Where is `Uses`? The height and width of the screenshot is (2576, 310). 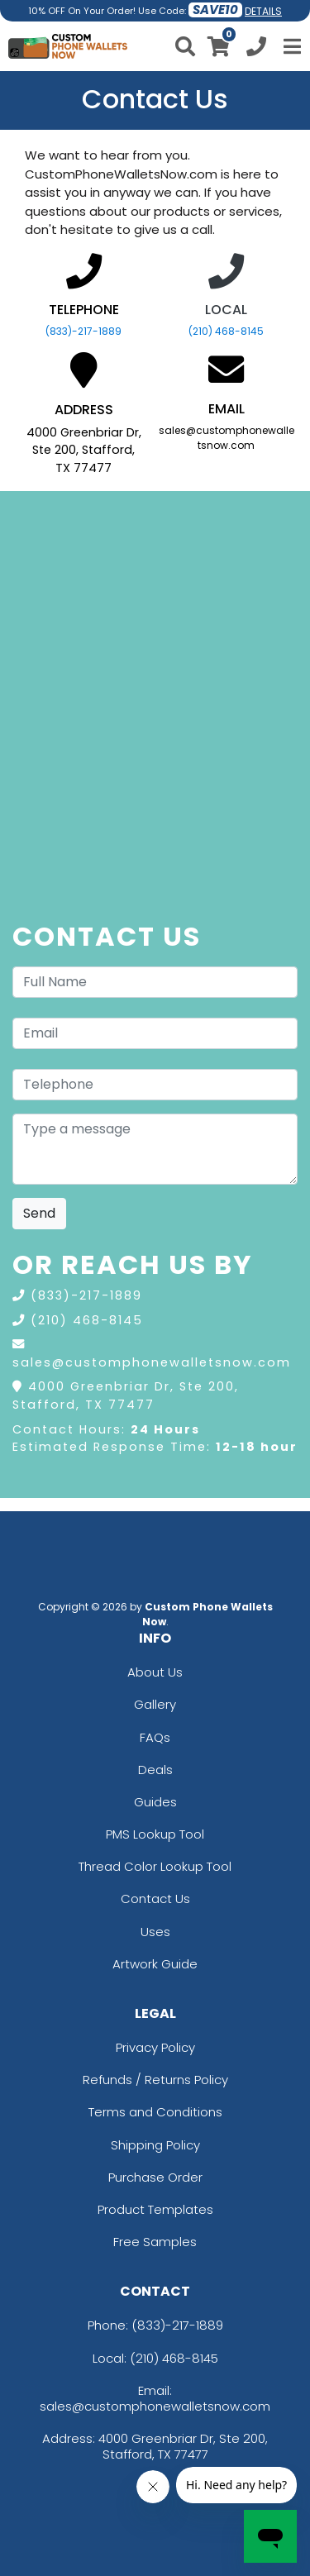 Uses is located at coordinates (155, 1931).